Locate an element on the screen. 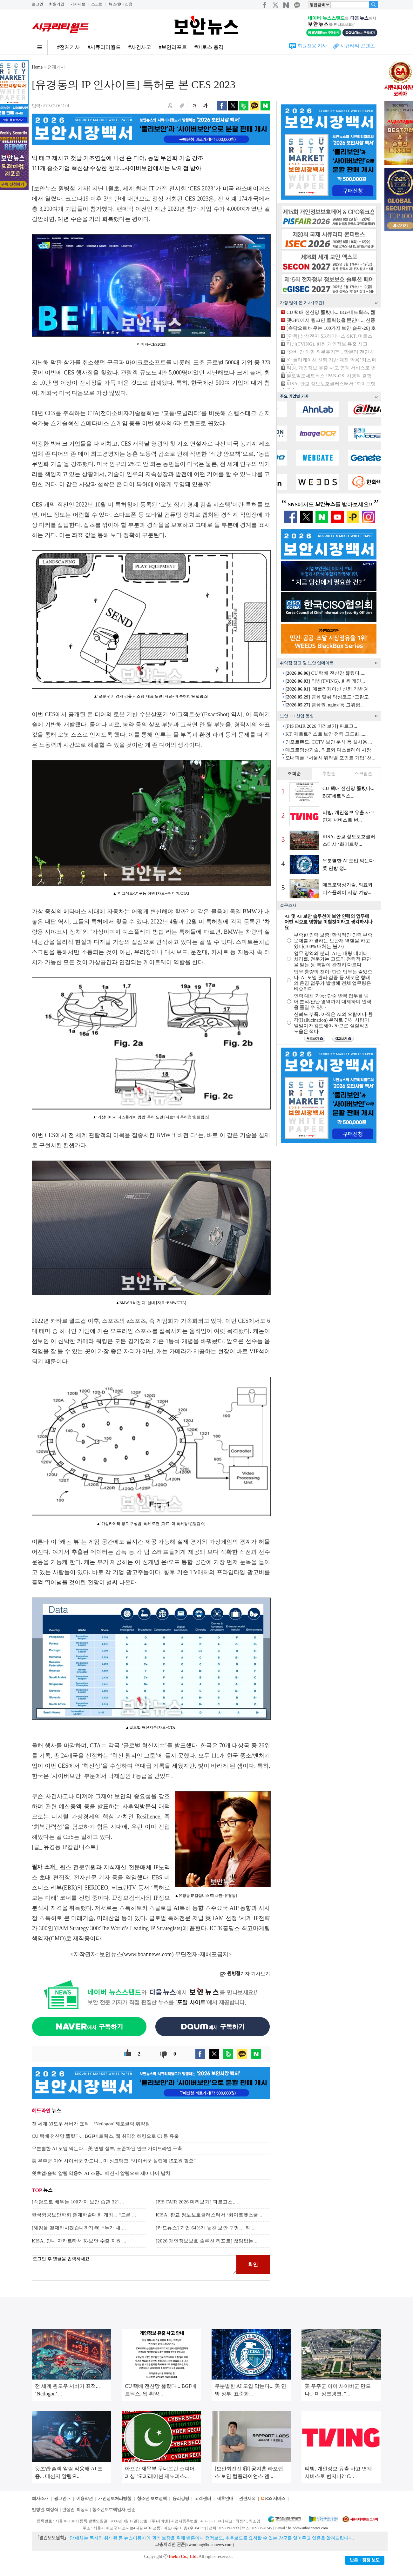 The image size is (413, 2576). KISA, 판교 정보보호클러스터서 ‘화이트햇스쿨... is located at coordinates (209, 2214).